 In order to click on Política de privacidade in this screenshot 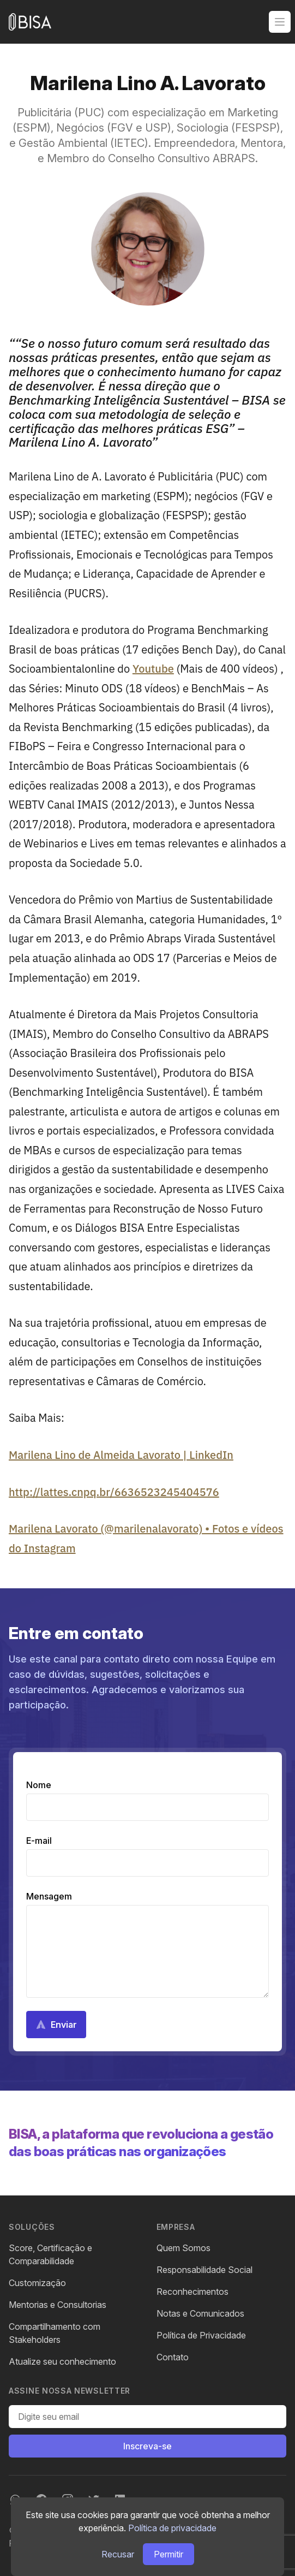, I will do `click(172, 2527)`.